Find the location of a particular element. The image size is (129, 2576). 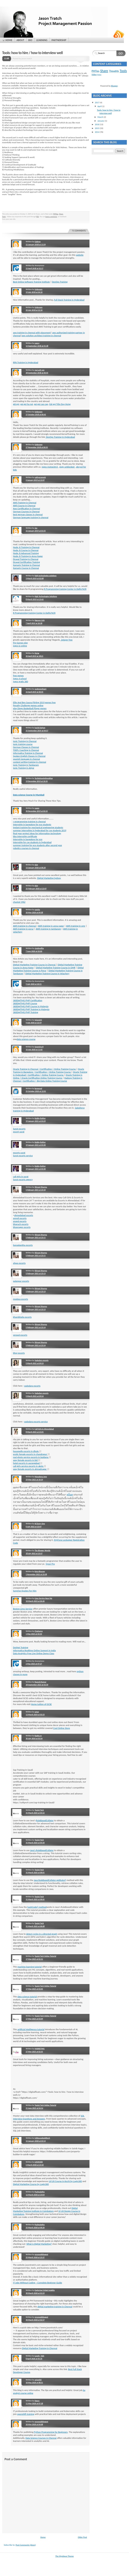

bharuch escorts is located at coordinates (20, 1224).